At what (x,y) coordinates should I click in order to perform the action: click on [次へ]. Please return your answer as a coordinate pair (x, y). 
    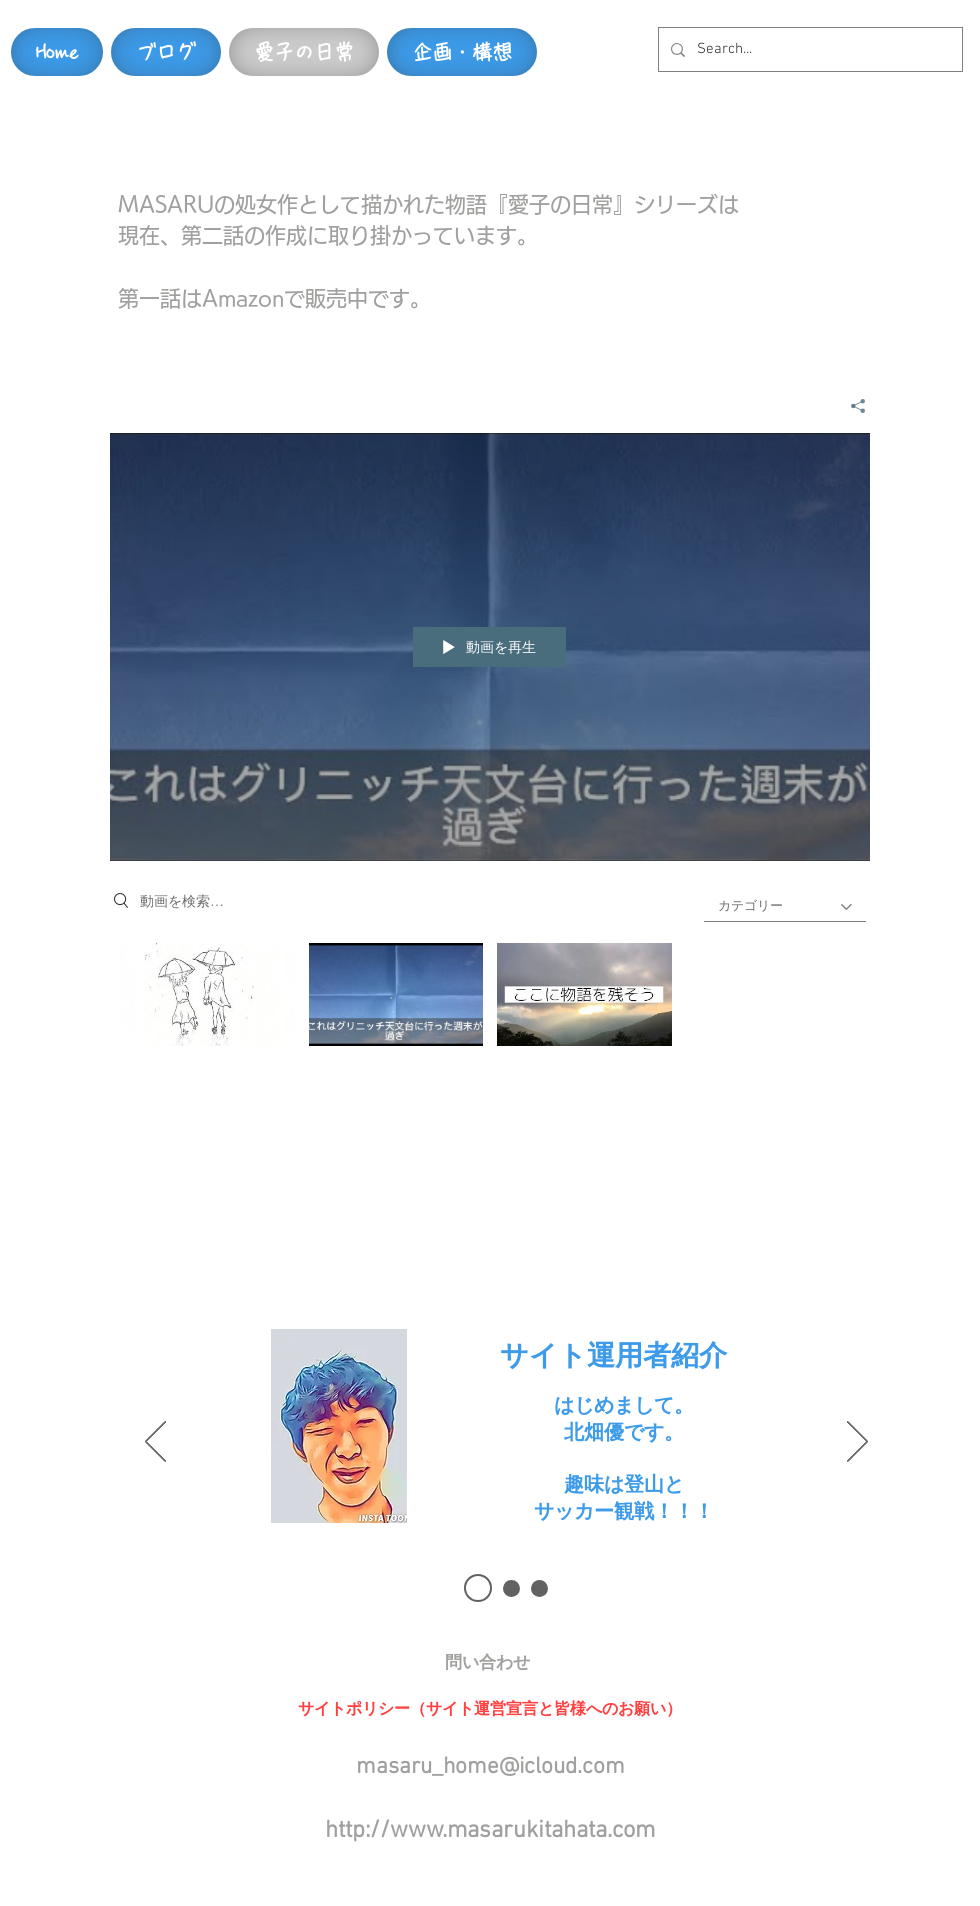
    Looking at the image, I should click on (857, 1443).